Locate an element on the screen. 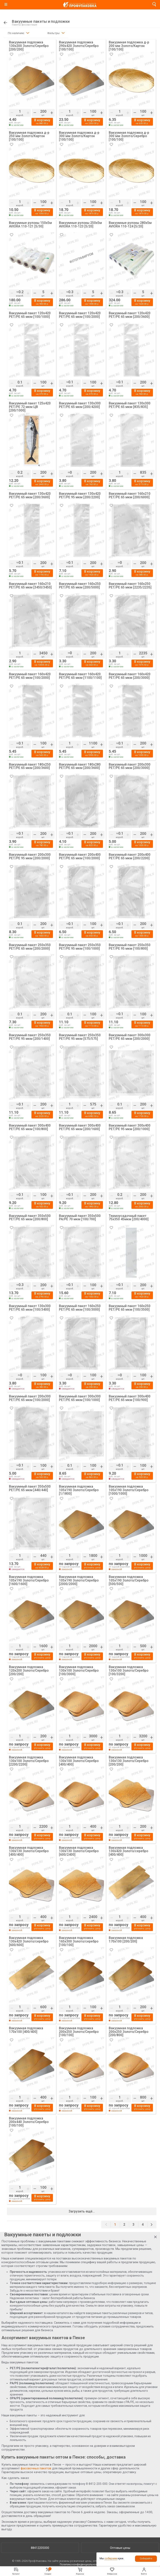 Image resolution: width=160 pixels, height=2576 pixels. Вакуумная подложка 130х130 Золото/Серебро [200/200] is located at coordinates (129, 1763).